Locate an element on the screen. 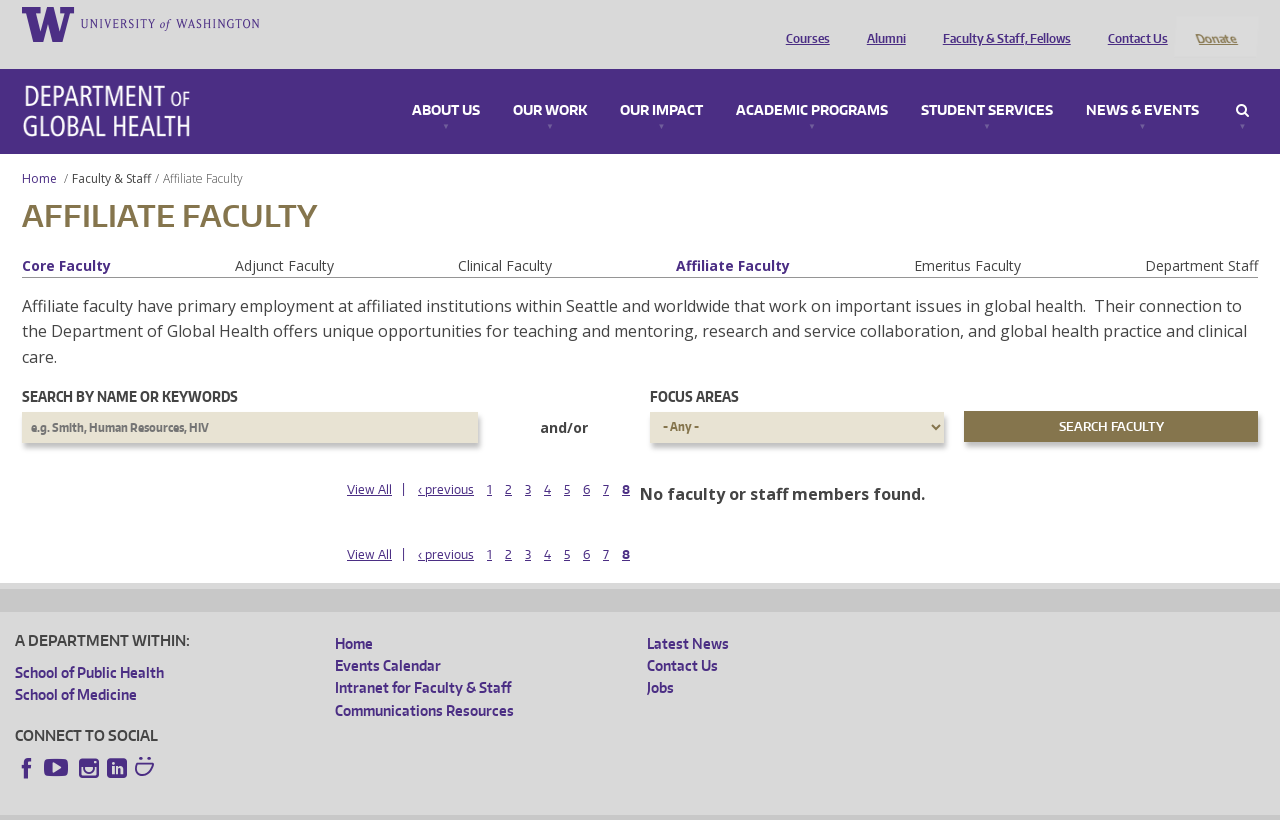 This screenshot has height=820, width=1280. About Us is located at coordinates (446, 84).